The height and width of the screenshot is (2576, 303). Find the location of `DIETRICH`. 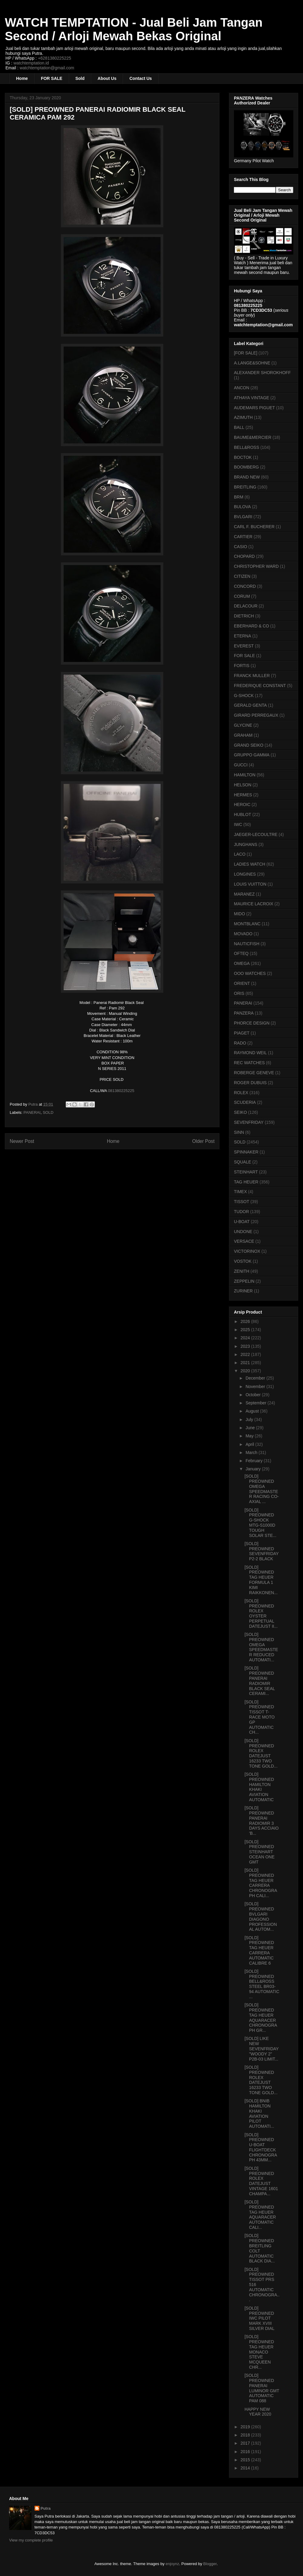

DIETRICH is located at coordinates (244, 616).